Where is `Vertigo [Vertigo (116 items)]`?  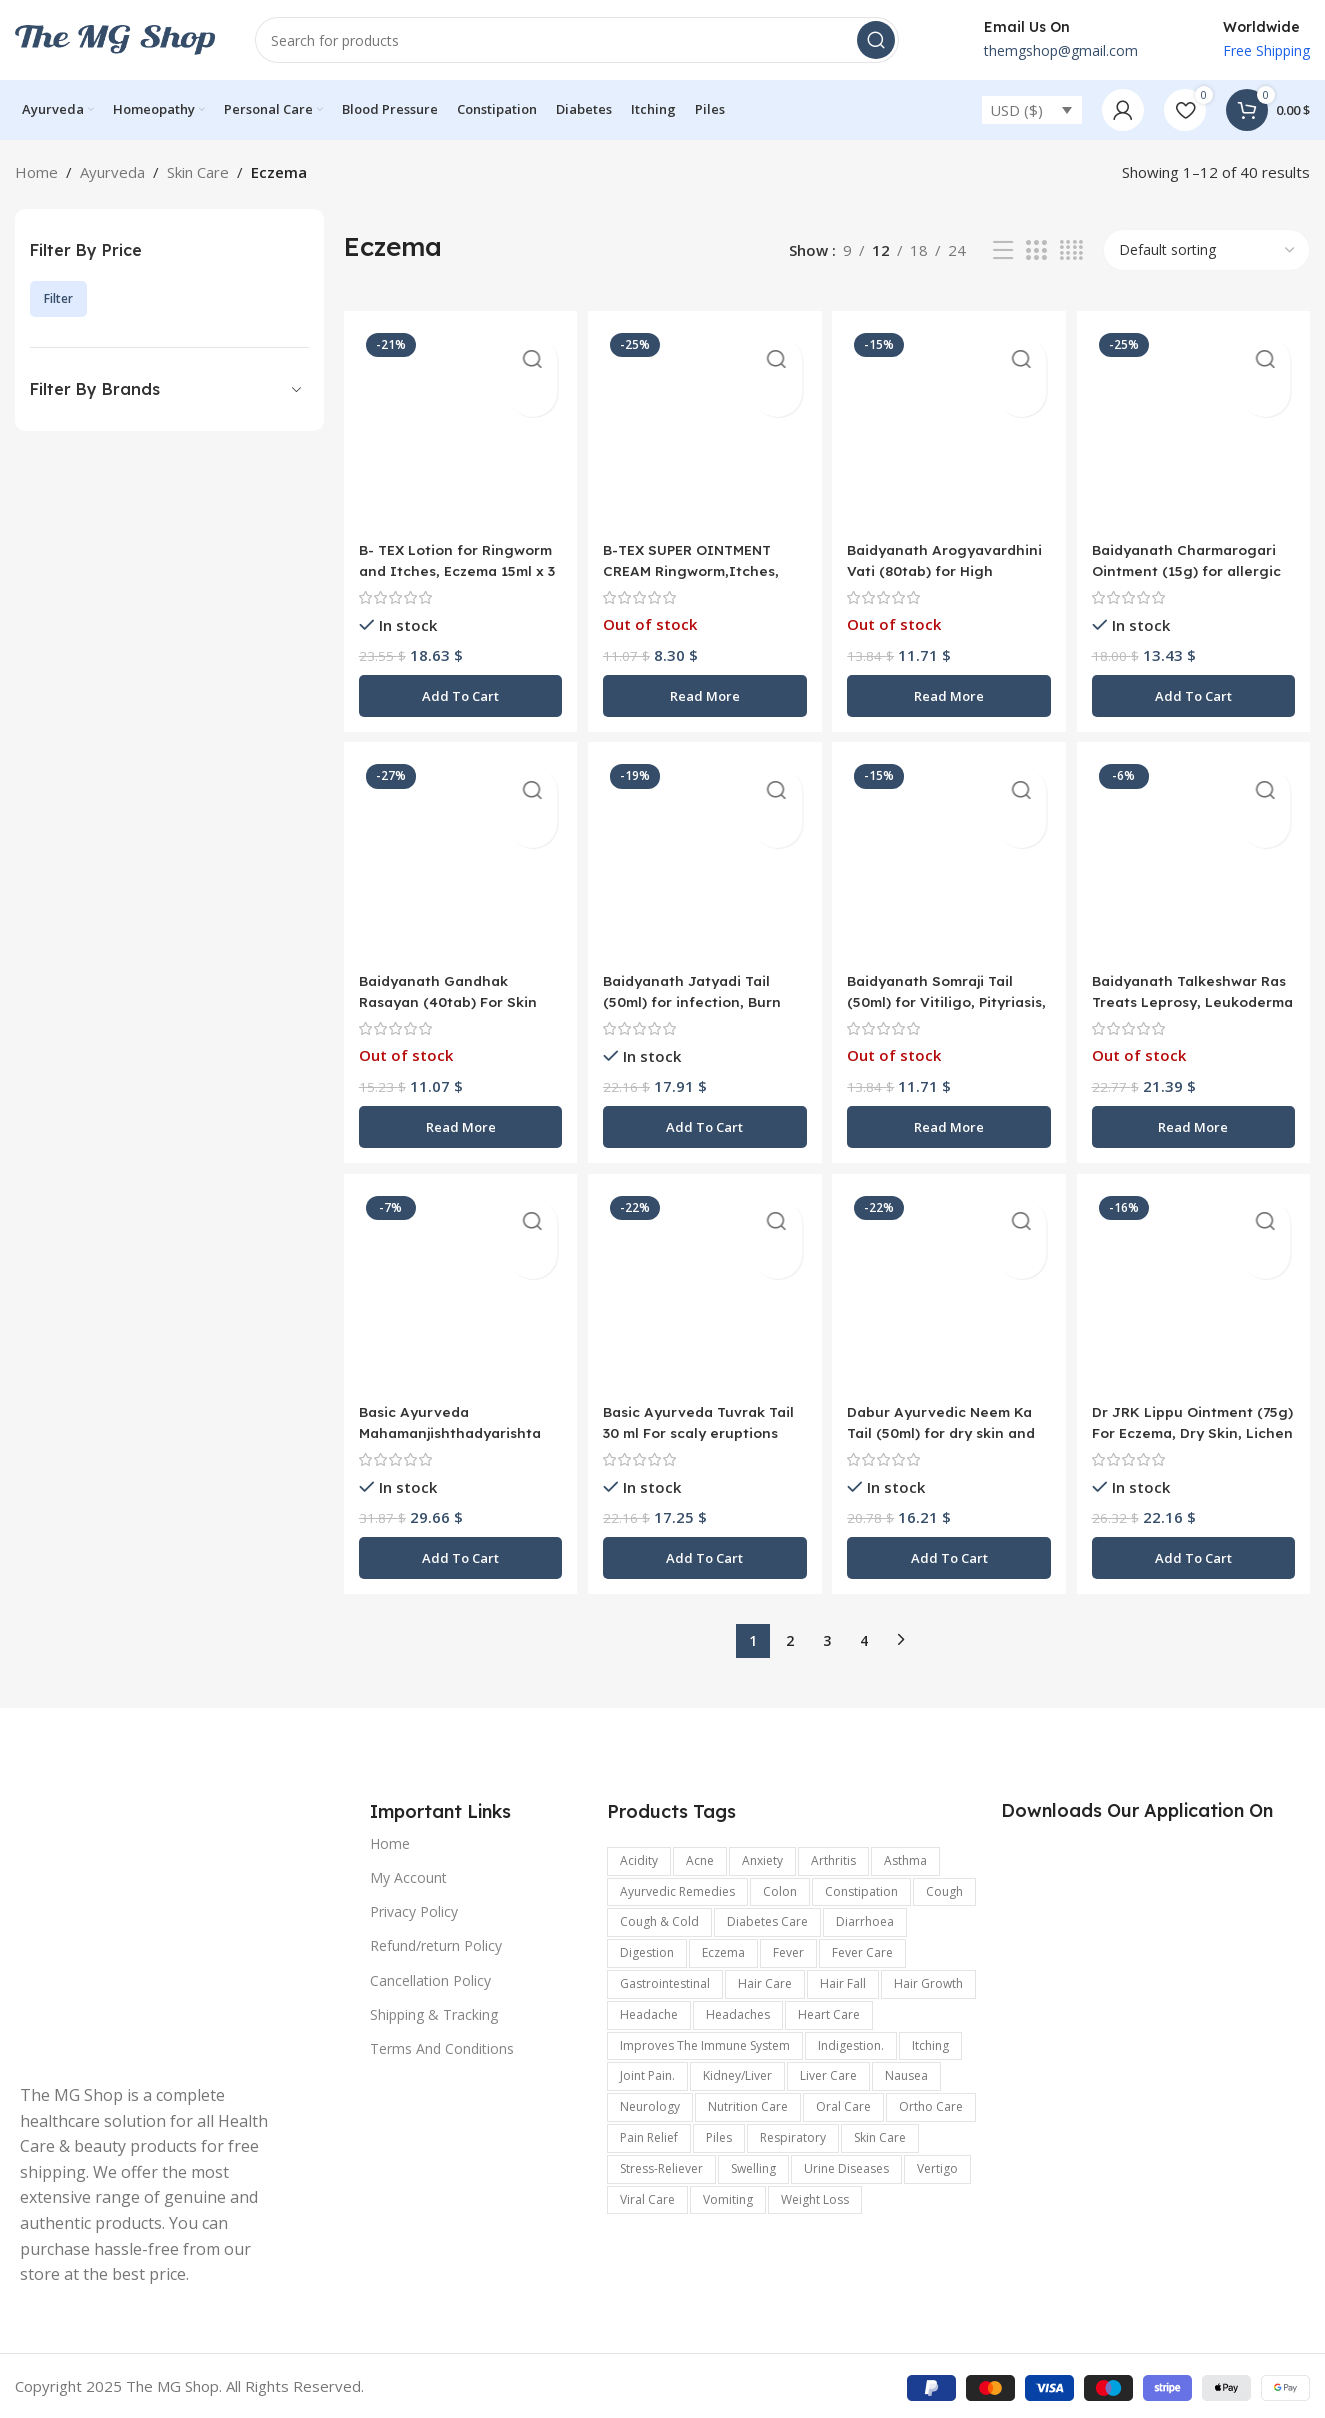 Vertigo [Vertigo (116 items)] is located at coordinates (937, 2165).